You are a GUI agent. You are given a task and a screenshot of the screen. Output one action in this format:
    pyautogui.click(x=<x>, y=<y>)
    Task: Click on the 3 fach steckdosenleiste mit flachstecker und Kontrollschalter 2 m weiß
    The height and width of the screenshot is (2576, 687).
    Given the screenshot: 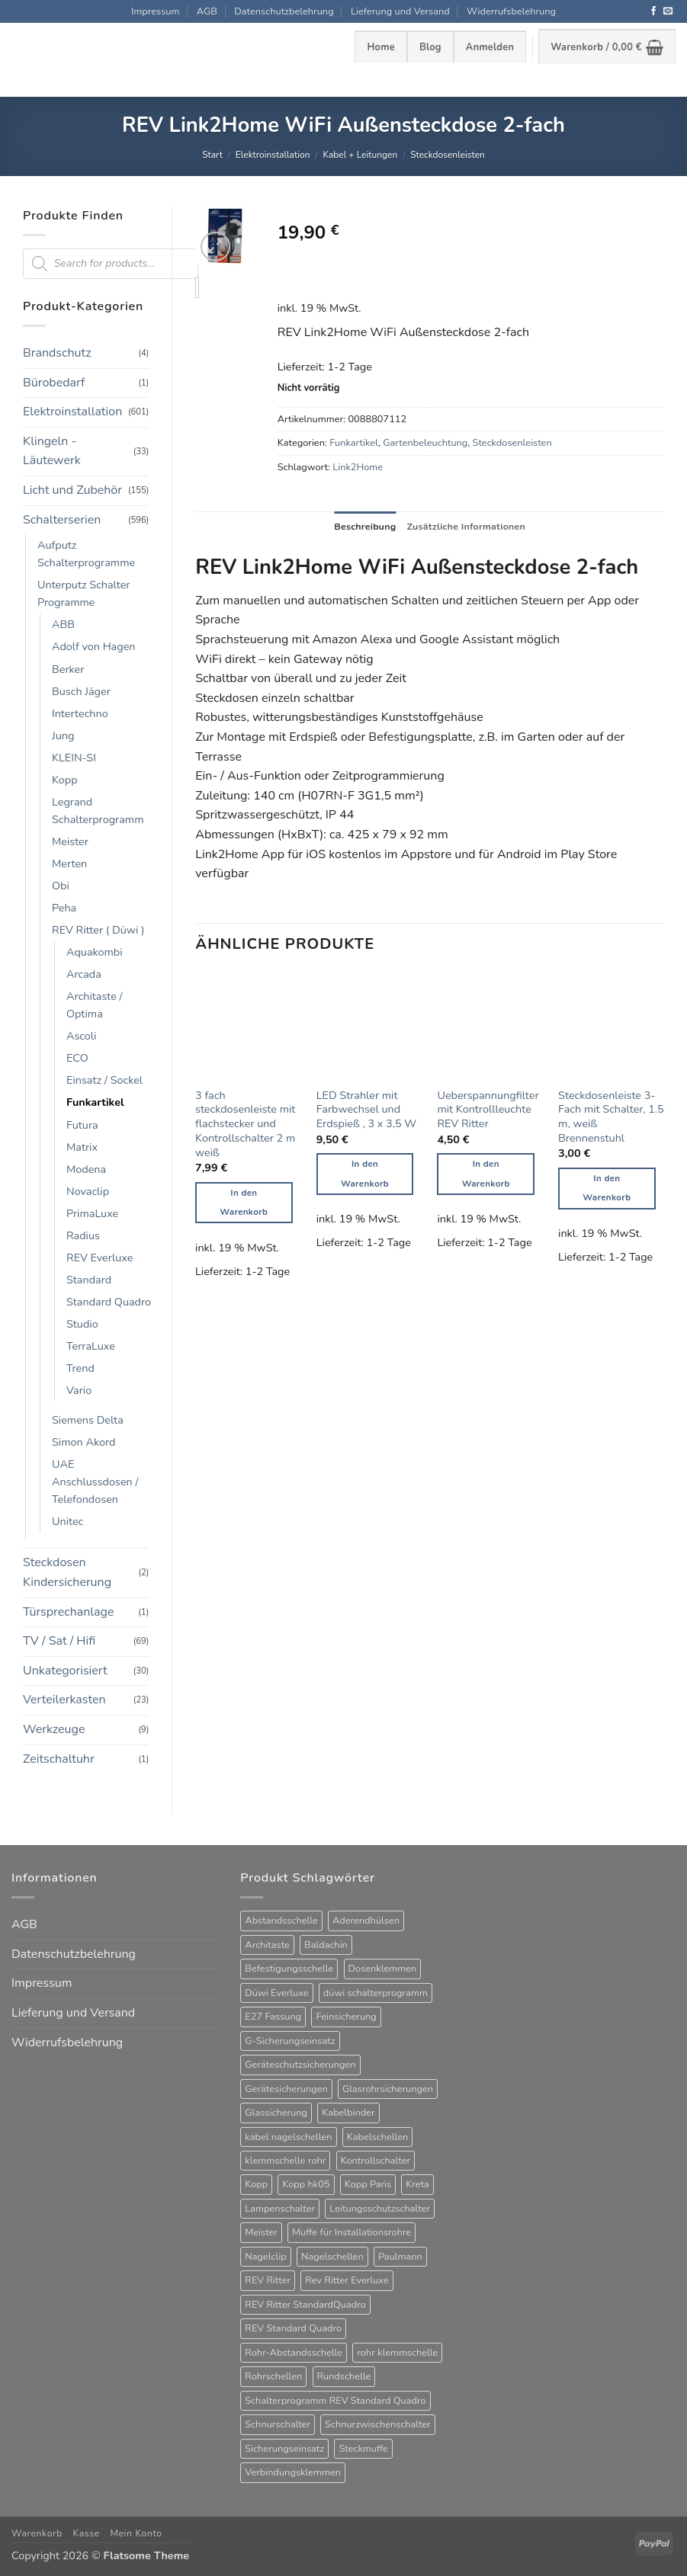 What is the action you would take?
    pyautogui.click(x=245, y=1124)
    